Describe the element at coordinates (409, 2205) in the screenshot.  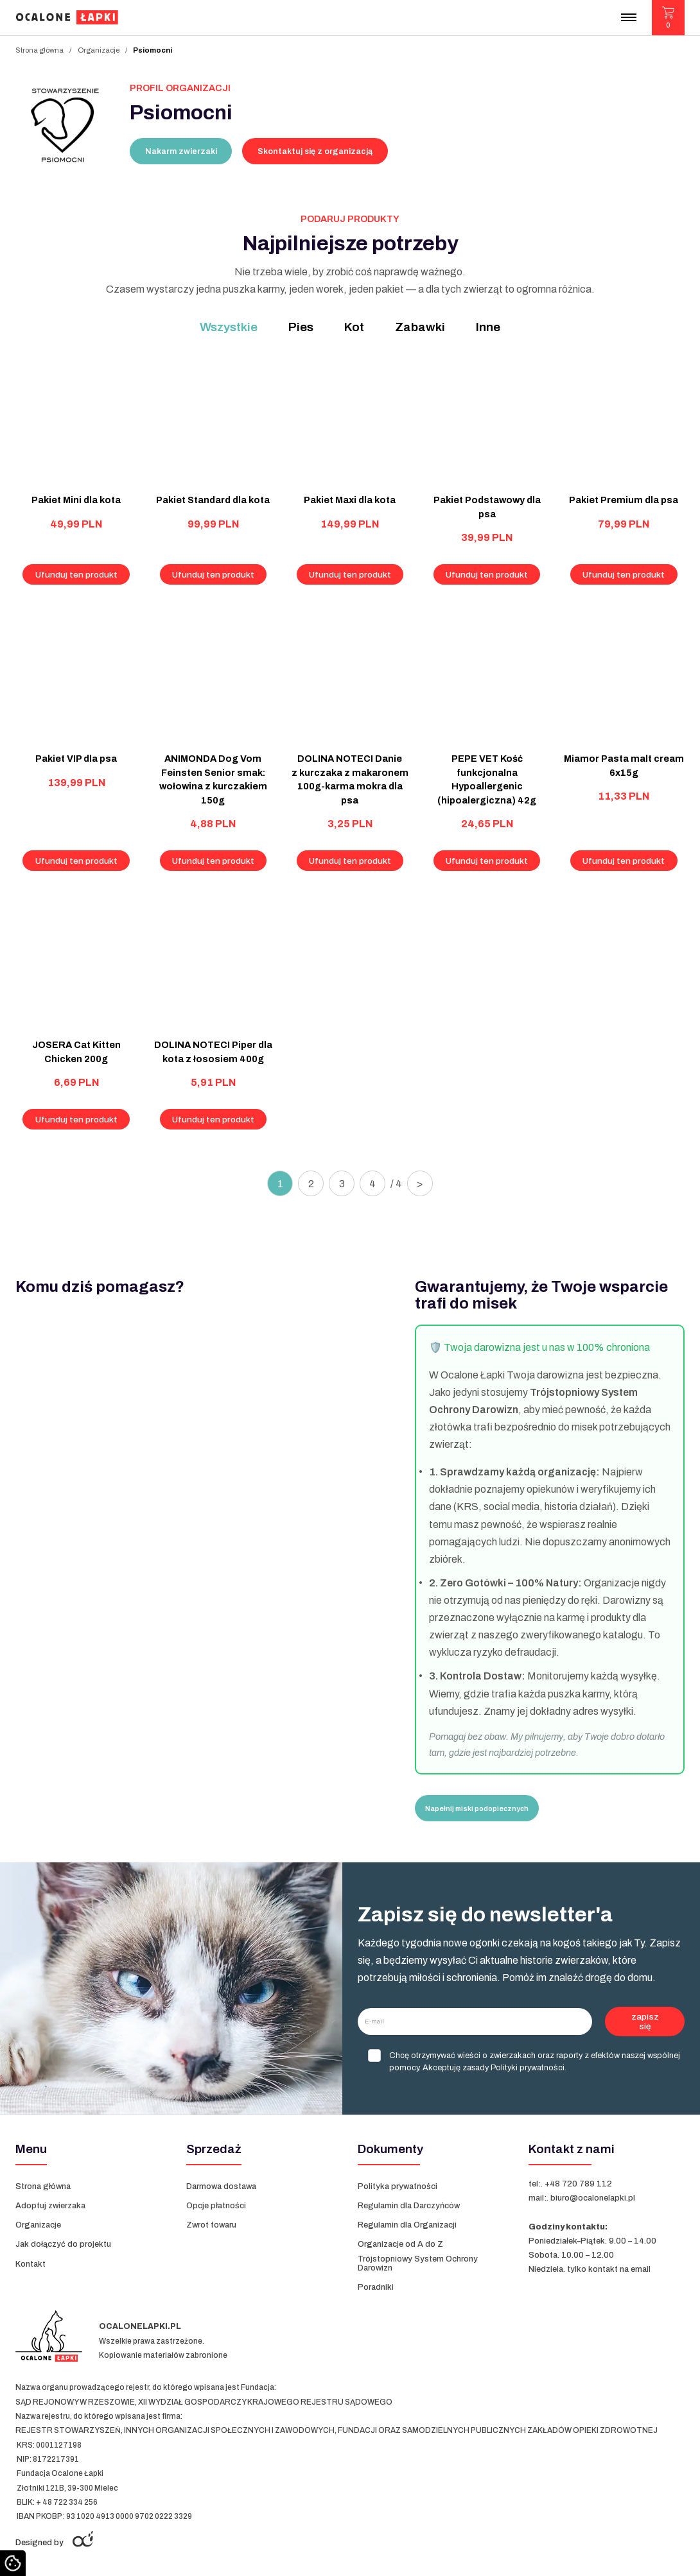
I see `Regulamin dla Darczyńców` at that location.